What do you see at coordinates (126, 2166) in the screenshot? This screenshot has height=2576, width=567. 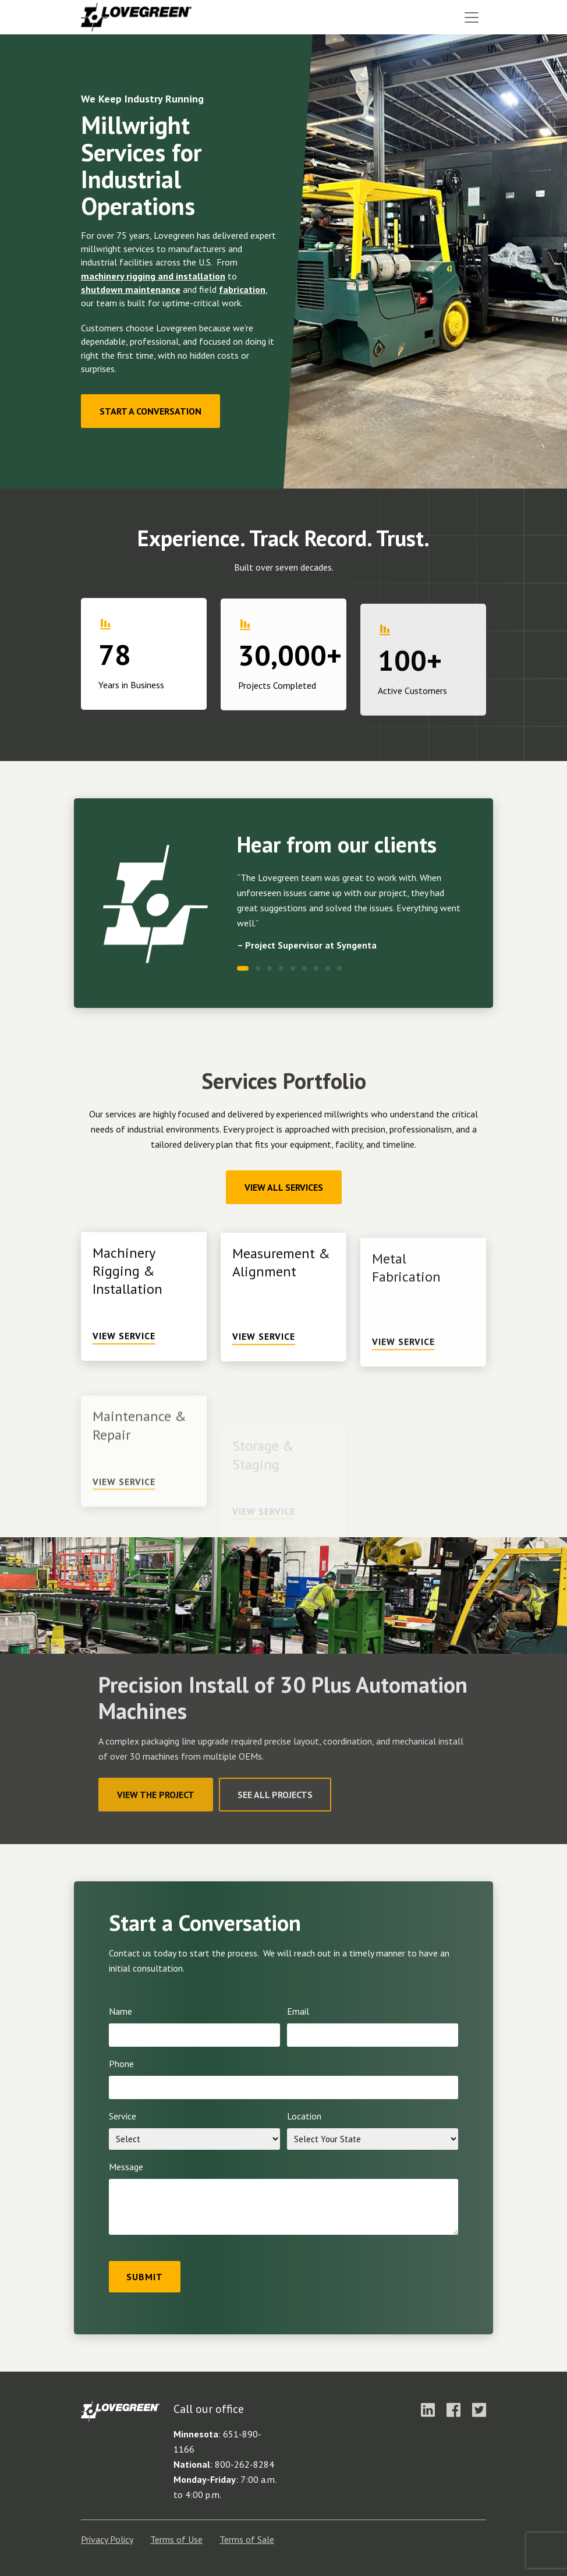 I see `Message` at bounding box center [126, 2166].